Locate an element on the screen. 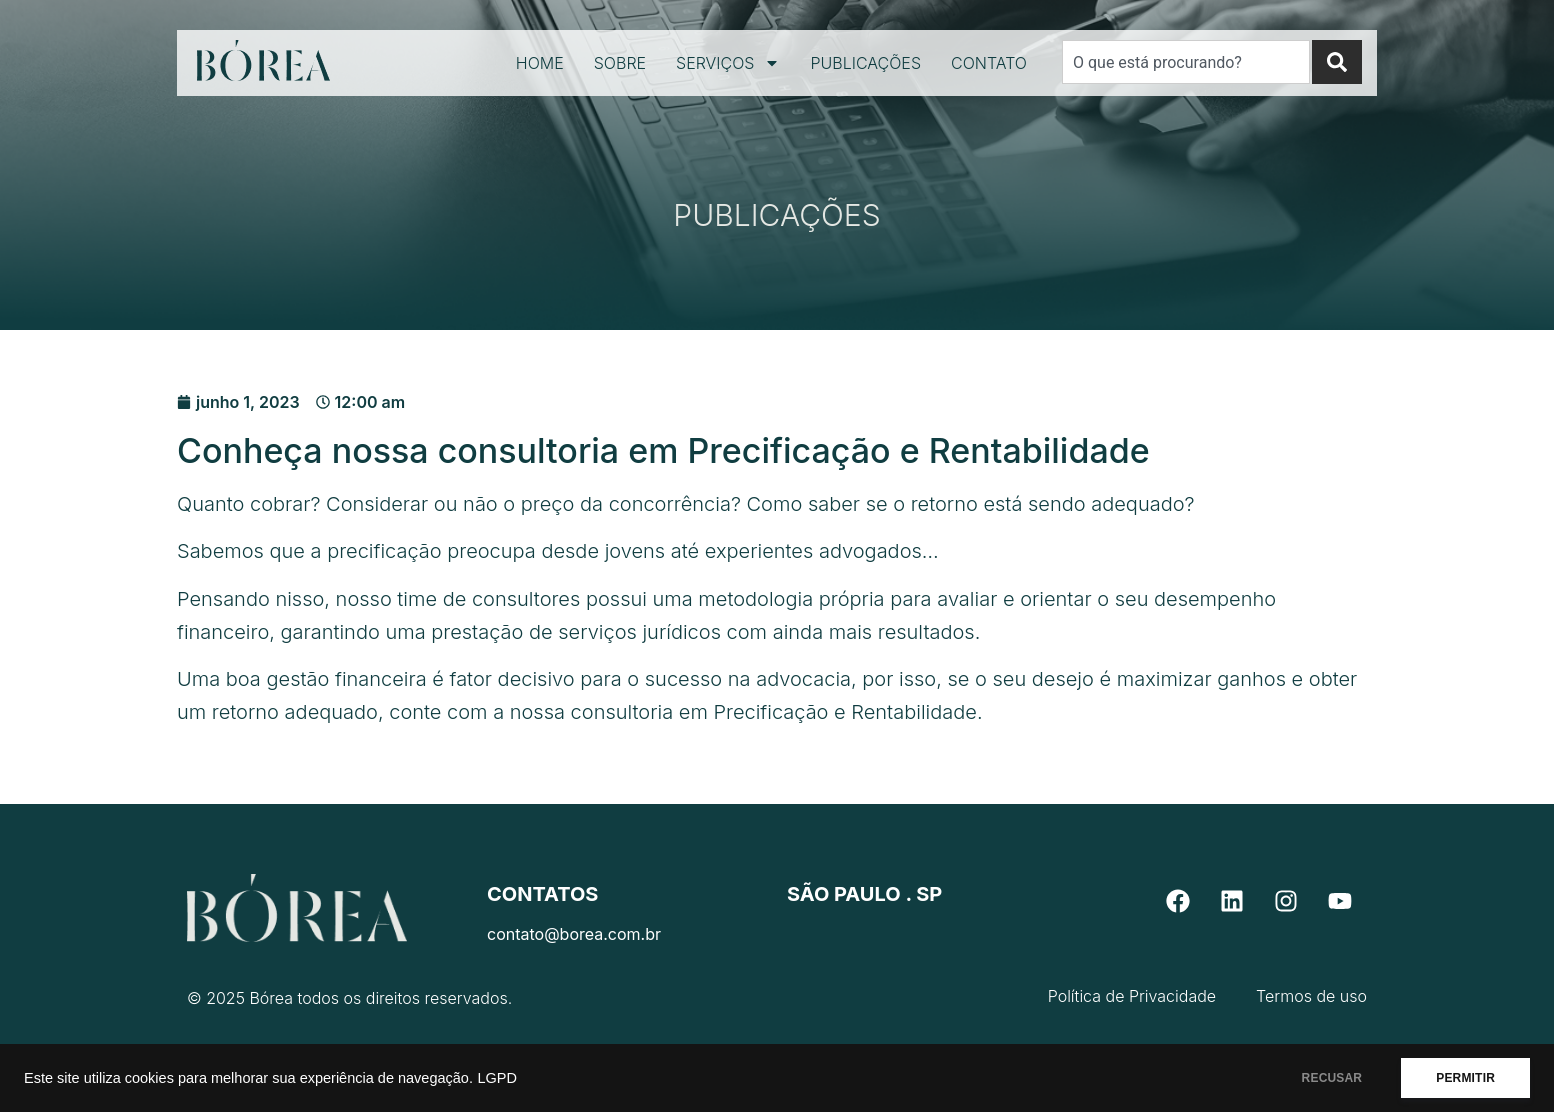  PERMITIR is located at coordinates (1465, 1078).